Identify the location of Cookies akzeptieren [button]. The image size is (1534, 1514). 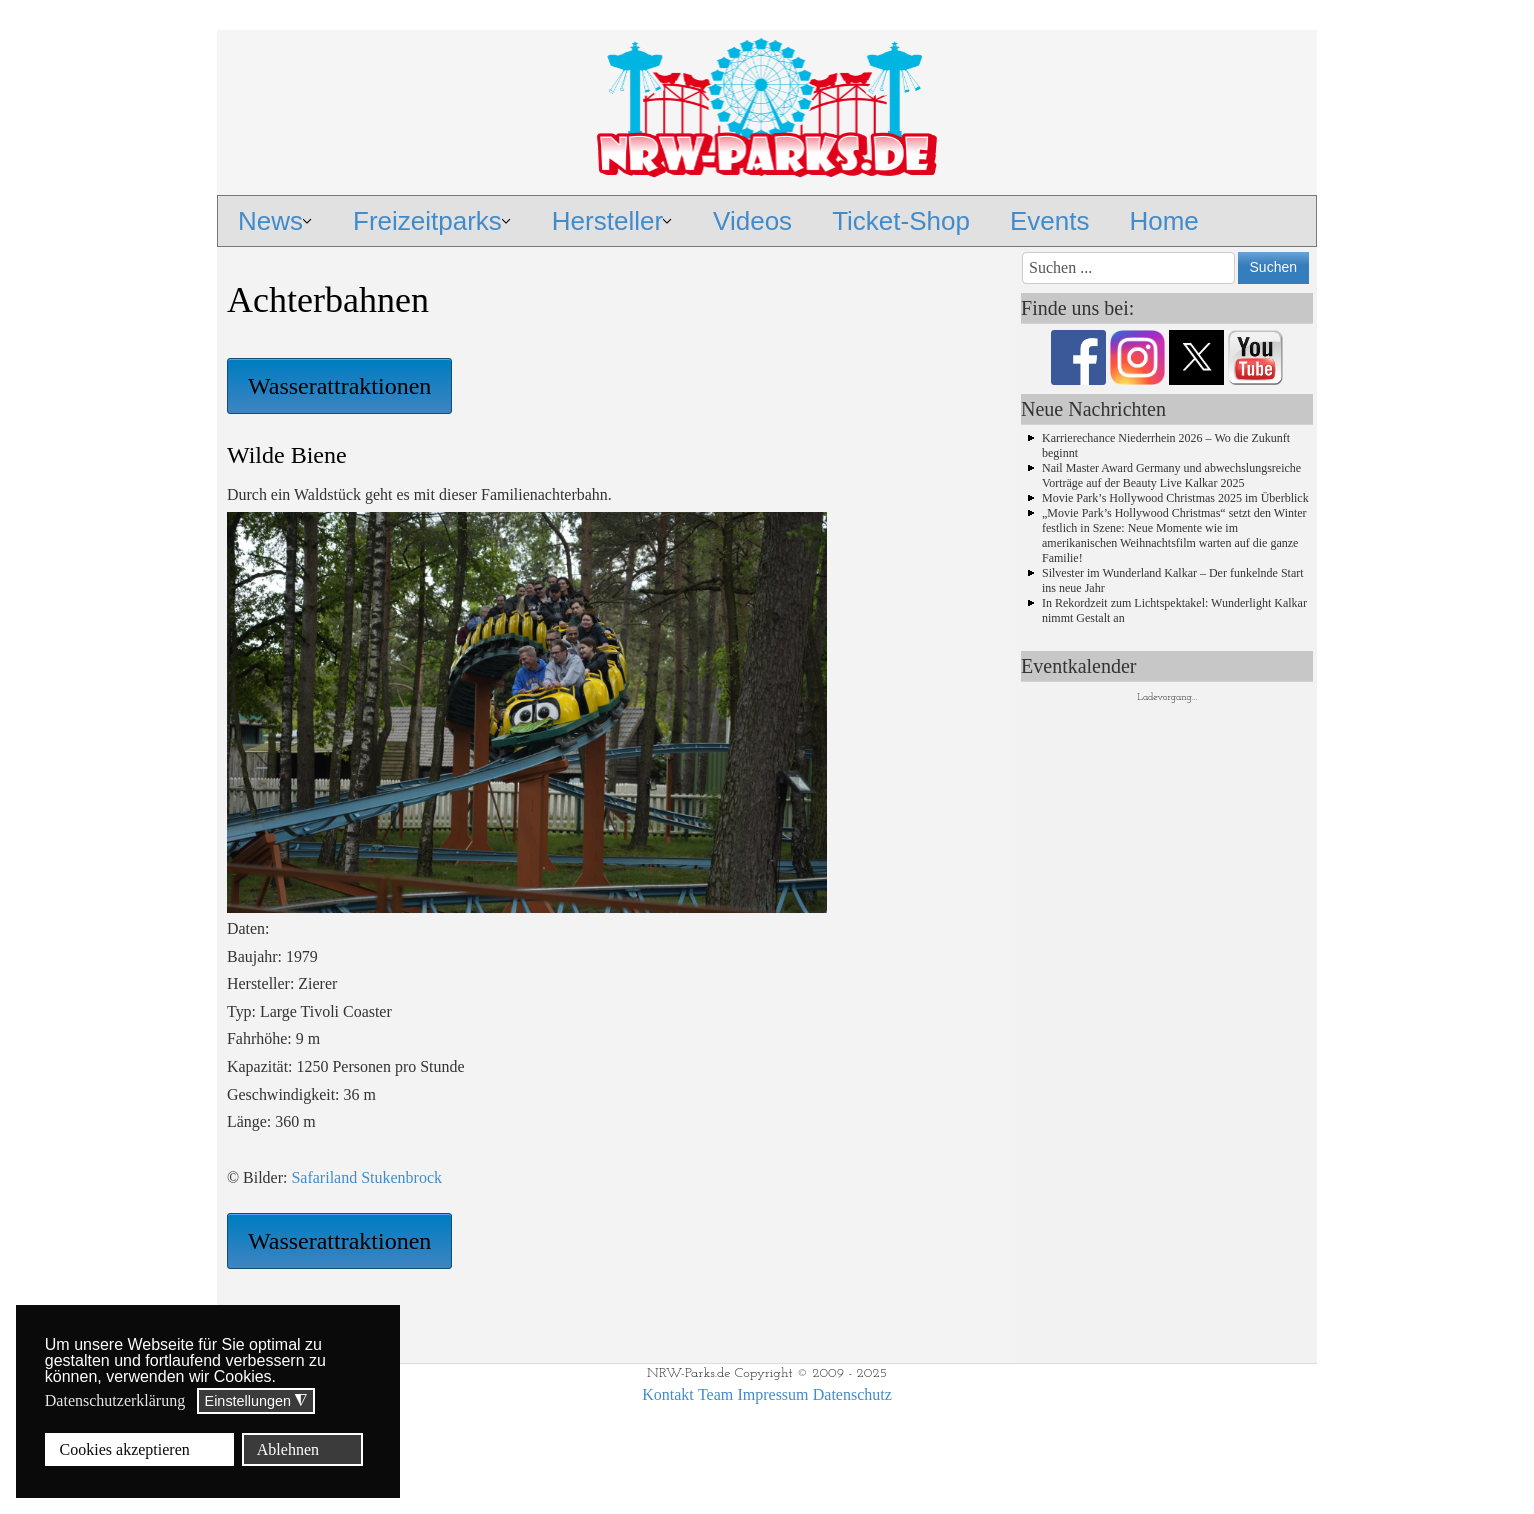
(125, 1449).